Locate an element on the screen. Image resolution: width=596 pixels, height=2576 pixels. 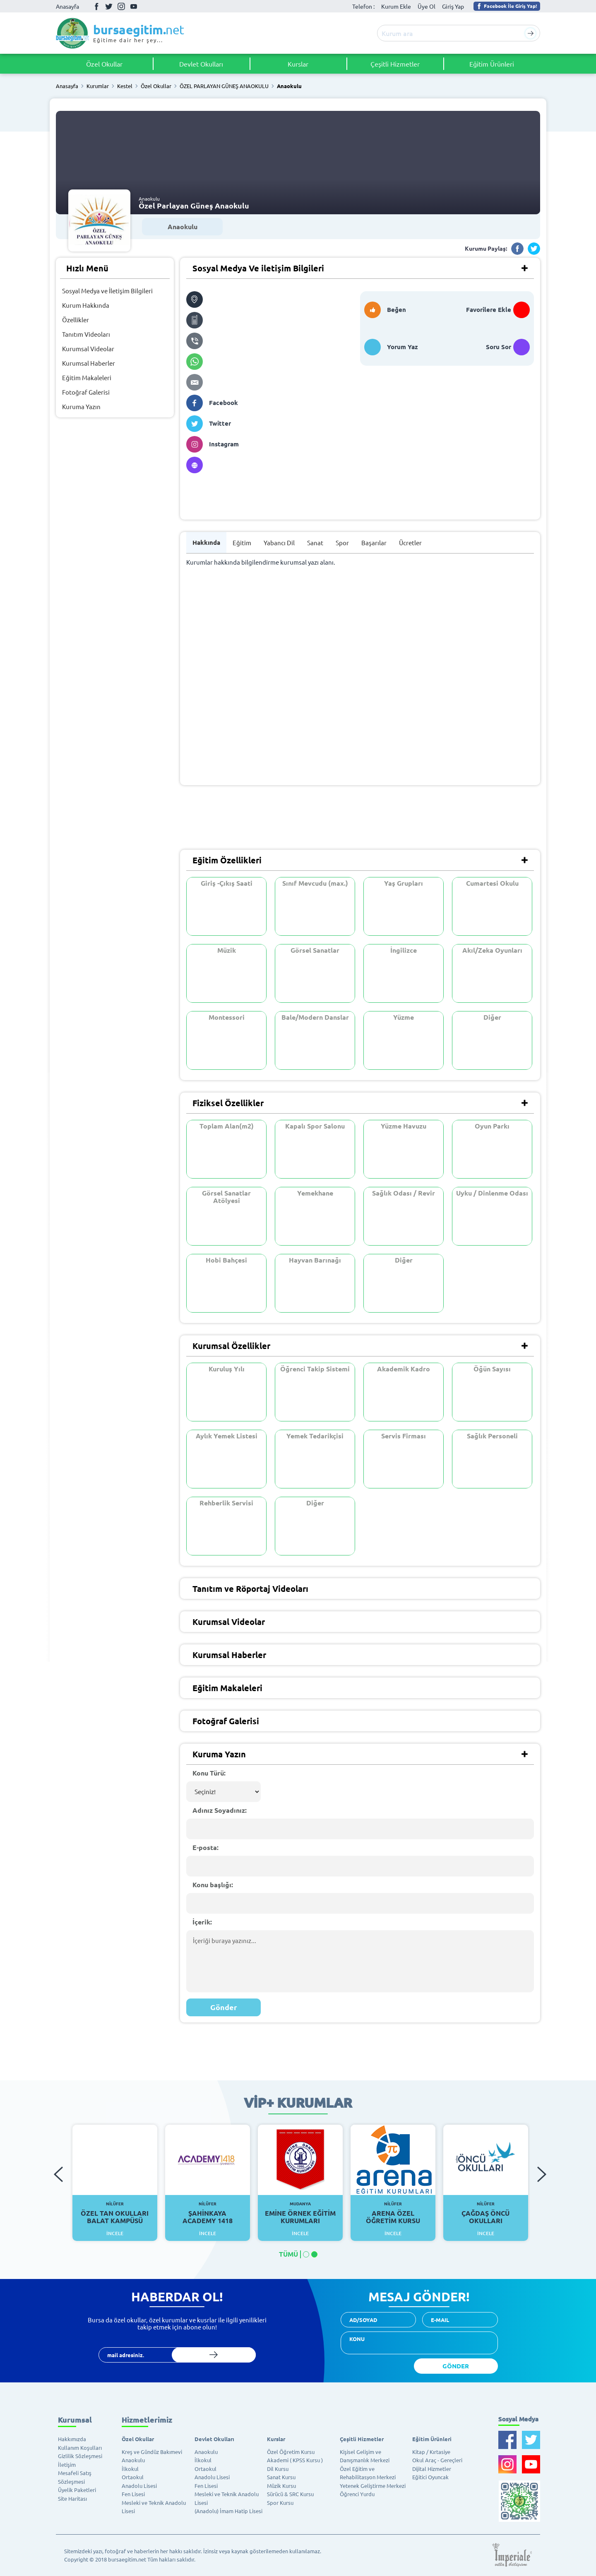
Twitter is located at coordinates (109, 6).